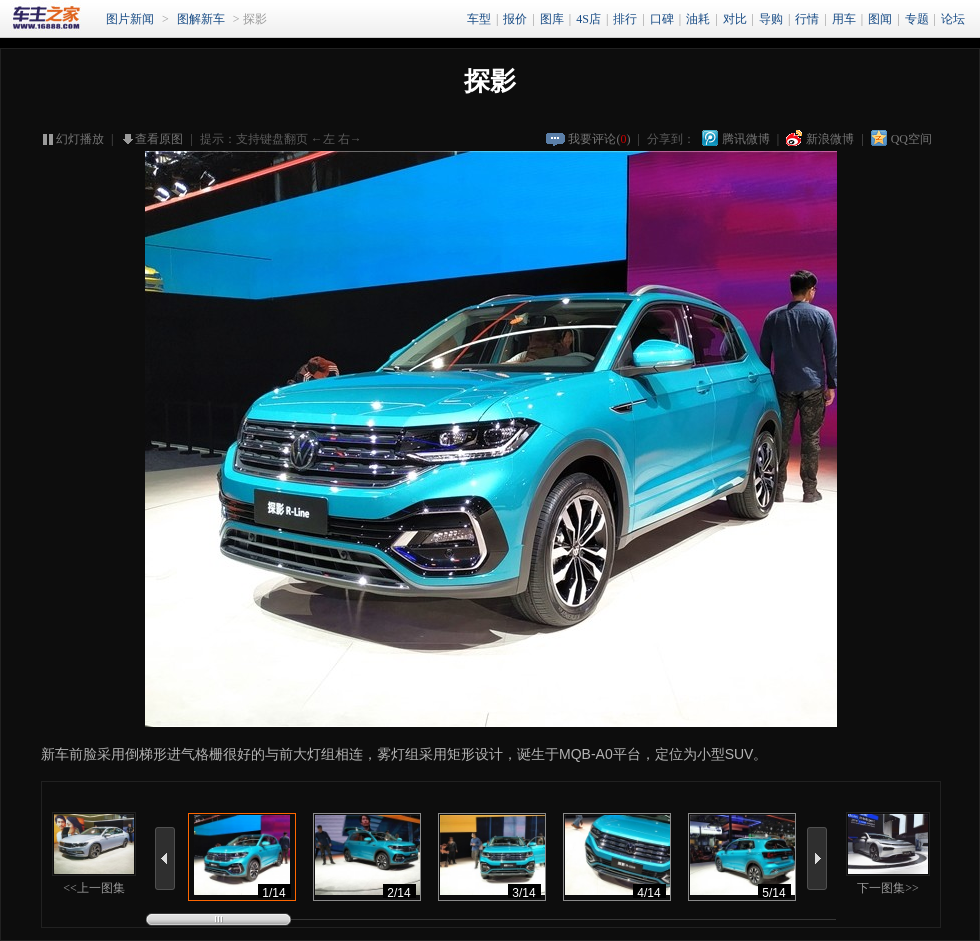 The image size is (980, 941). Describe the element at coordinates (94, 853) in the screenshot. I see `<<上一图集` at that location.